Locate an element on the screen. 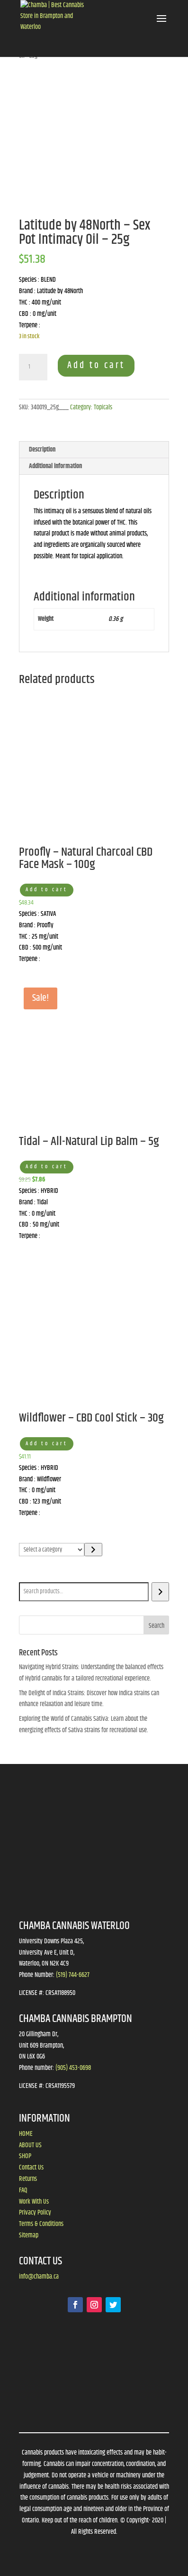  [Search] is located at coordinates (160, 1591).